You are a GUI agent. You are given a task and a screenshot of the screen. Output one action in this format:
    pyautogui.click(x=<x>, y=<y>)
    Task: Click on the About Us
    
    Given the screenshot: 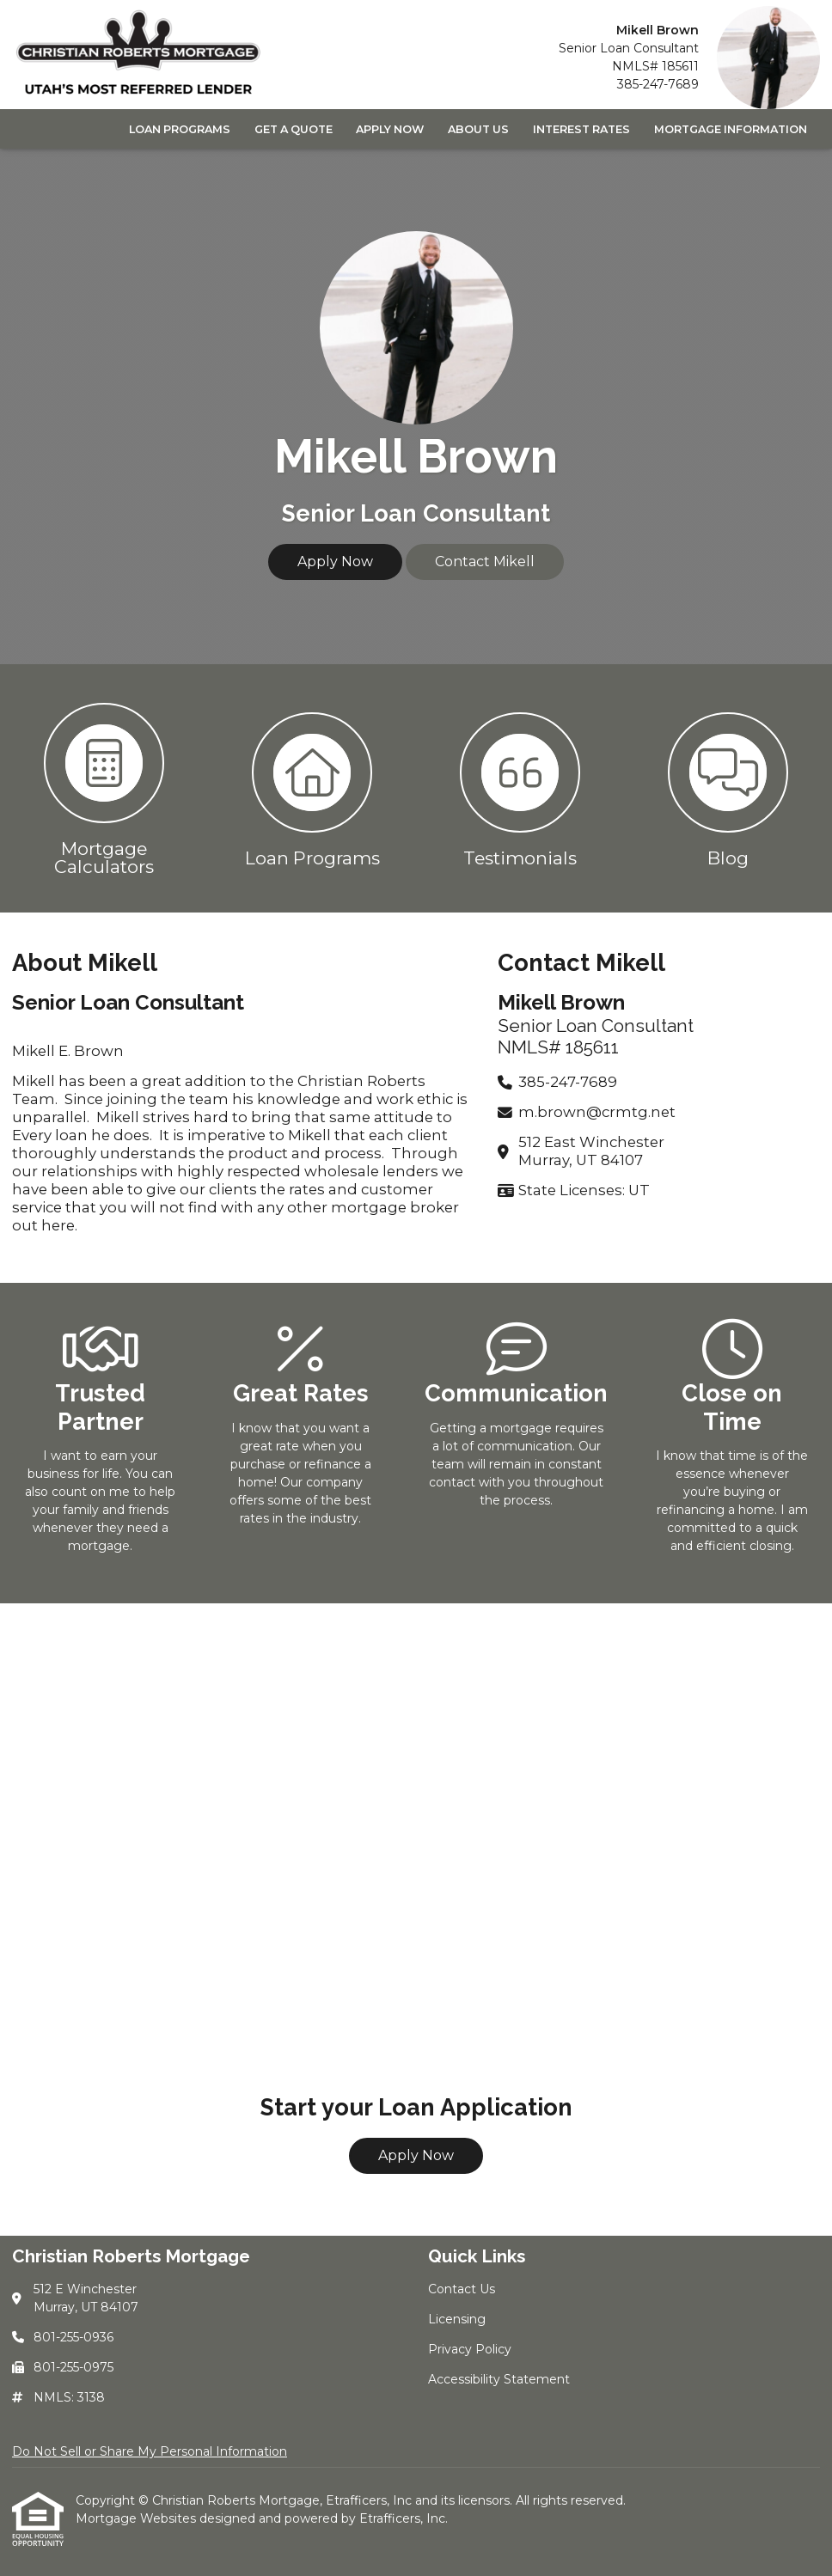 What is the action you would take?
    pyautogui.click(x=478, y=129)
    